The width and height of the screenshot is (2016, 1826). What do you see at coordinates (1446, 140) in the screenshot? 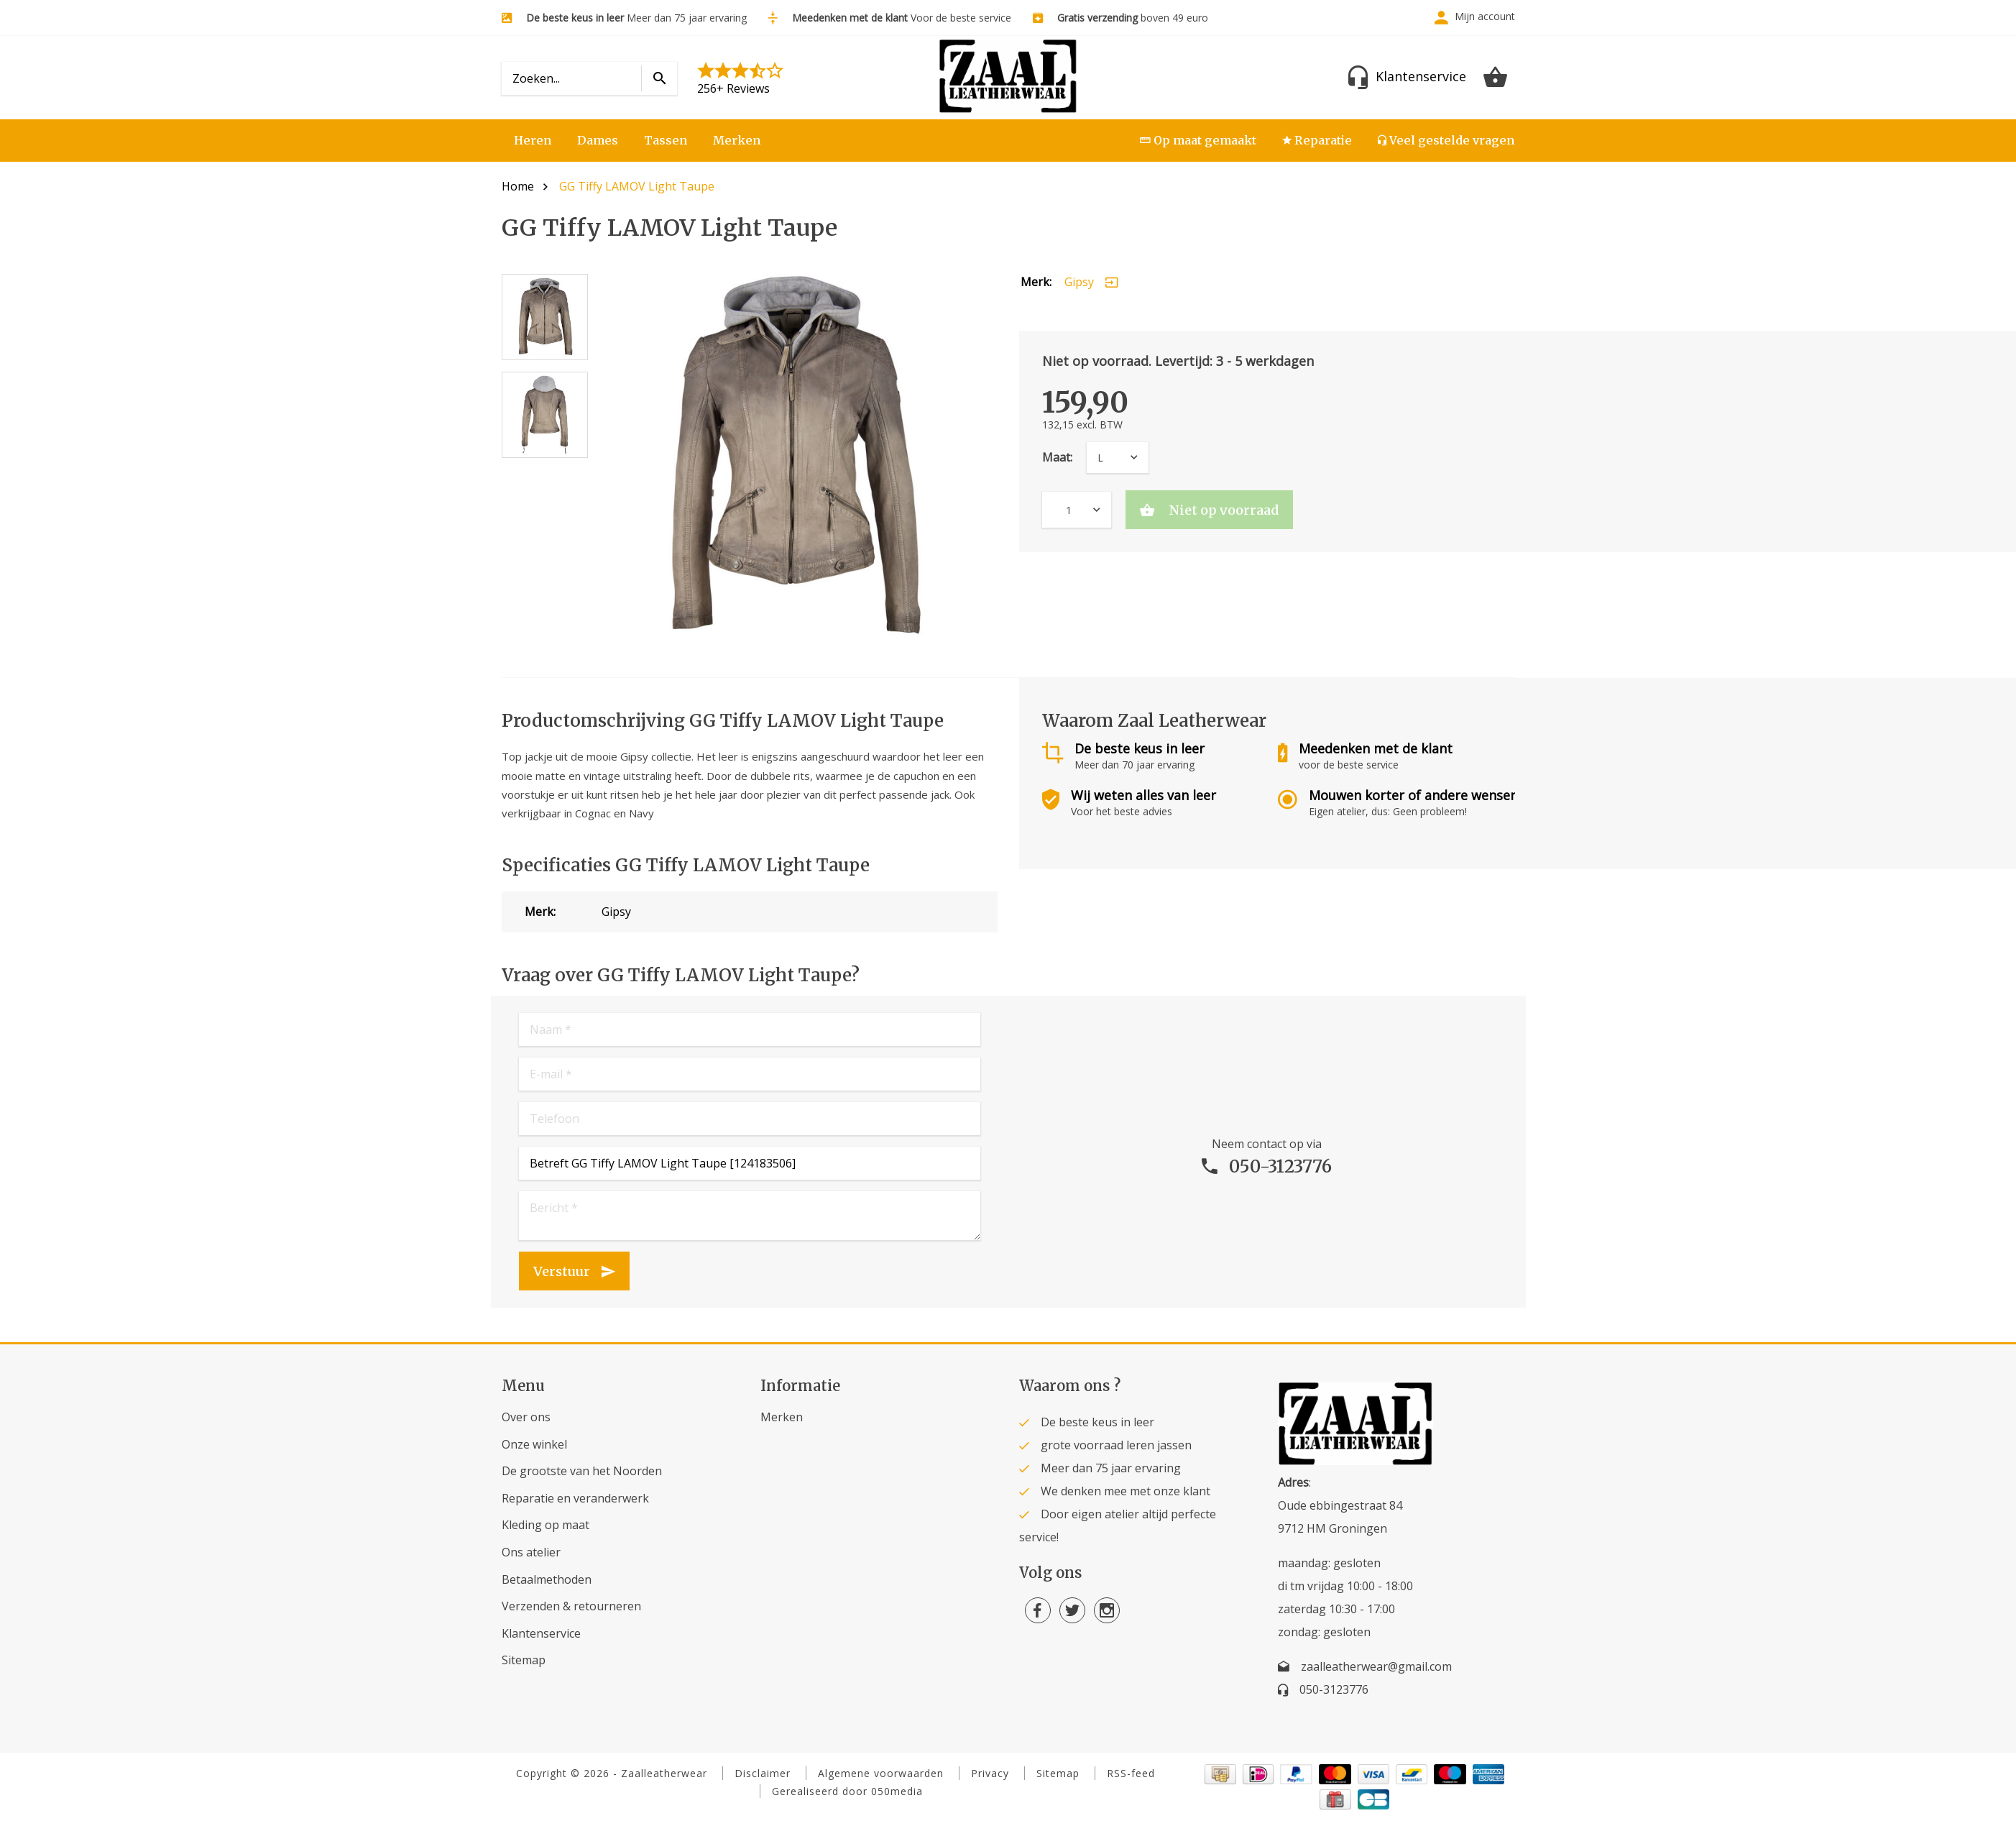
I see ` Veel gestelde vragen` at bounding box center [1446, 140].